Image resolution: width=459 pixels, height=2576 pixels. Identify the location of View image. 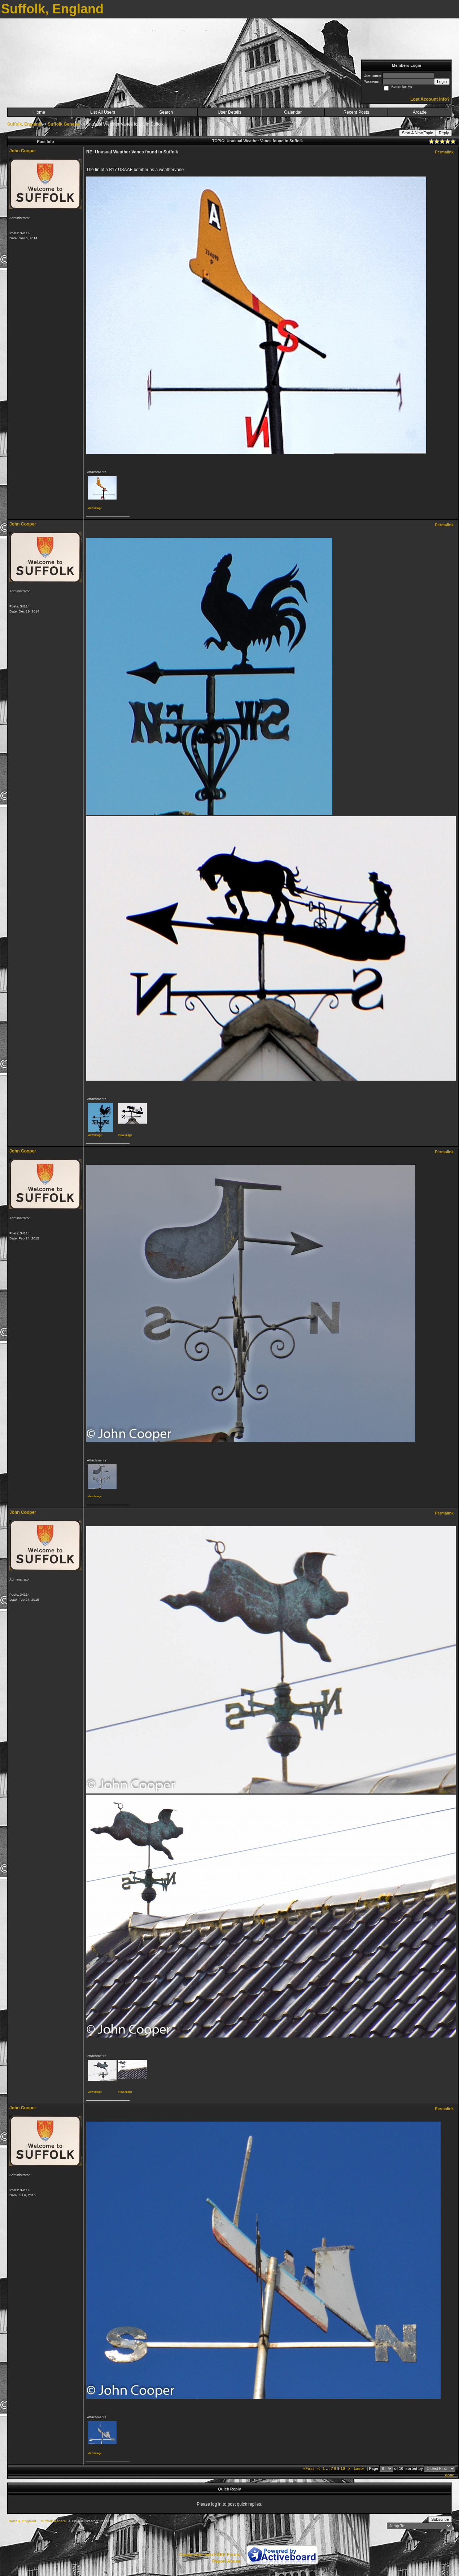
(95, 508).